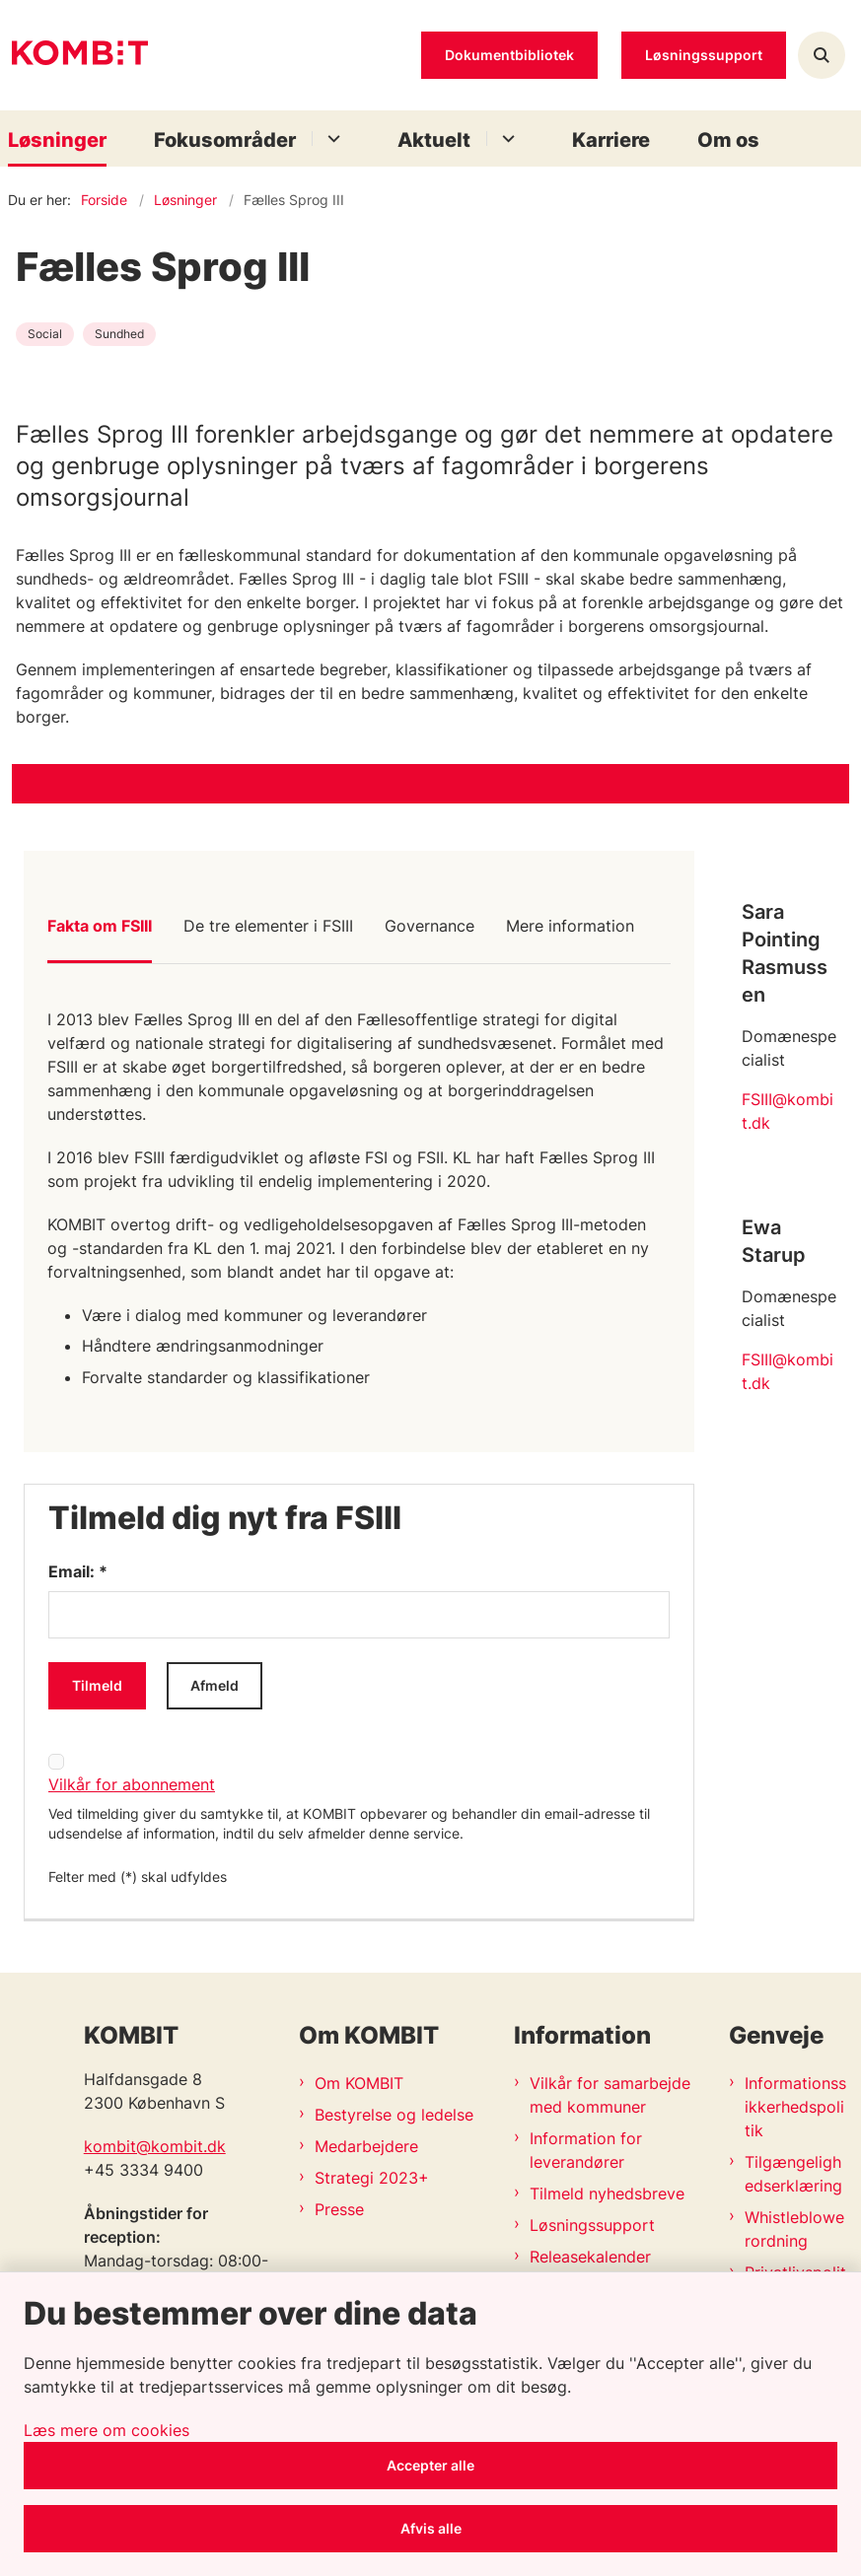 The width and height of the screenshot is (861, 2576). Describe the element at coordinates (225, 140) in the screenshot. I see `Fokusområder` at that location.